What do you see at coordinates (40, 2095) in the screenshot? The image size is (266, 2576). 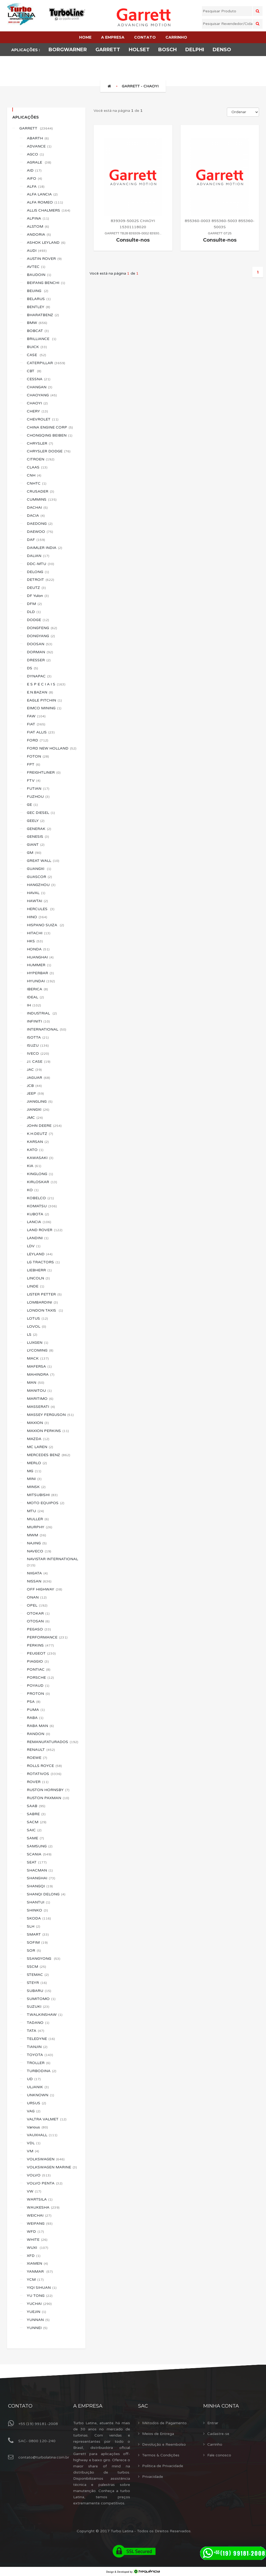 I see `UNKNOWN` at bounding box center [40, 2095].